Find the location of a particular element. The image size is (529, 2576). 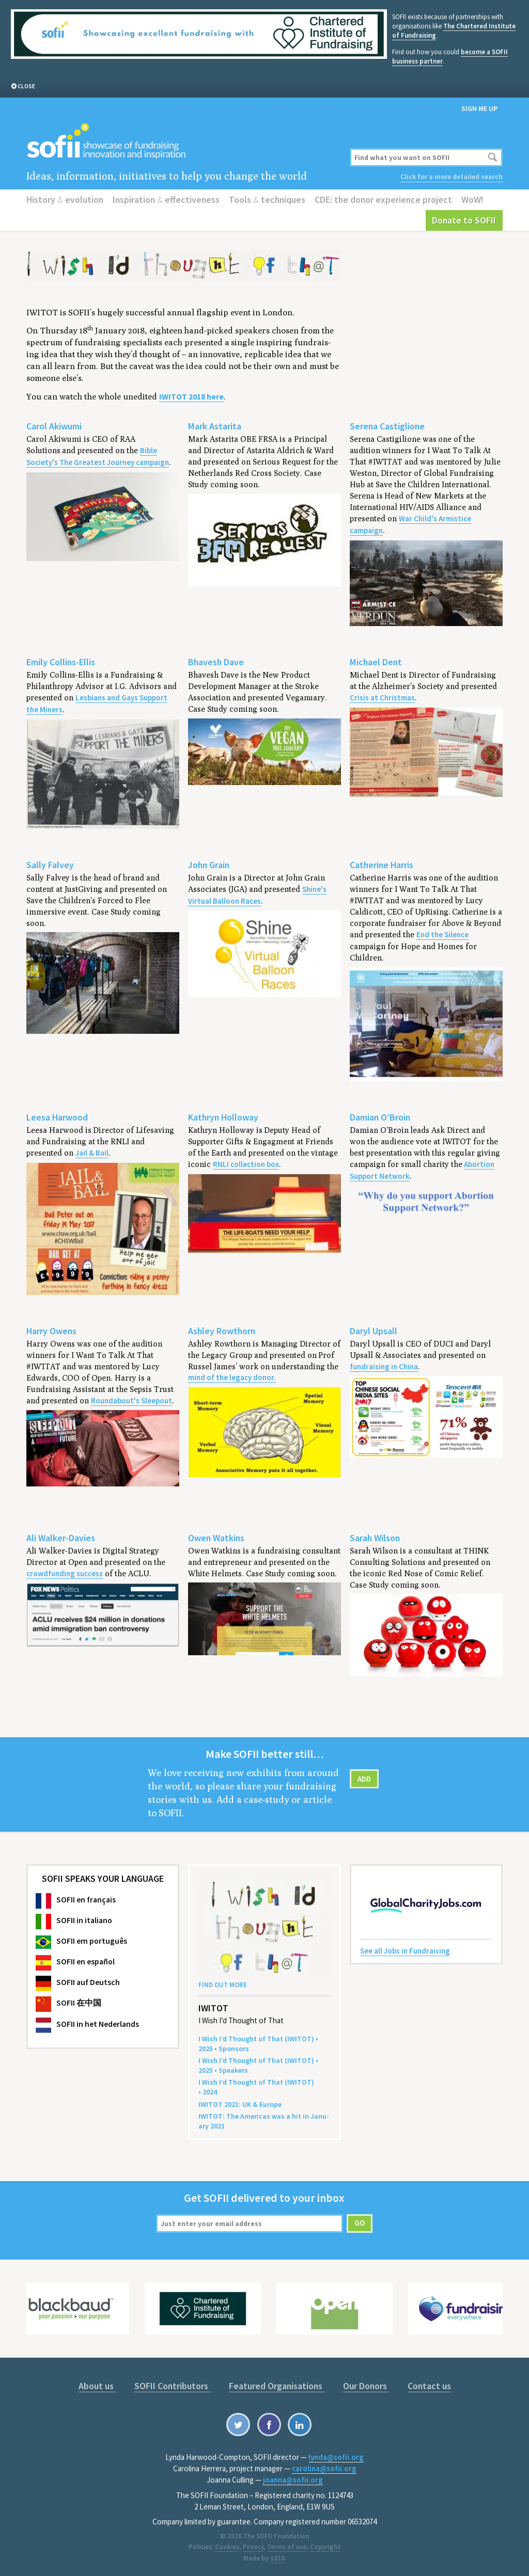

About us is located at coordinates (97, 2386).